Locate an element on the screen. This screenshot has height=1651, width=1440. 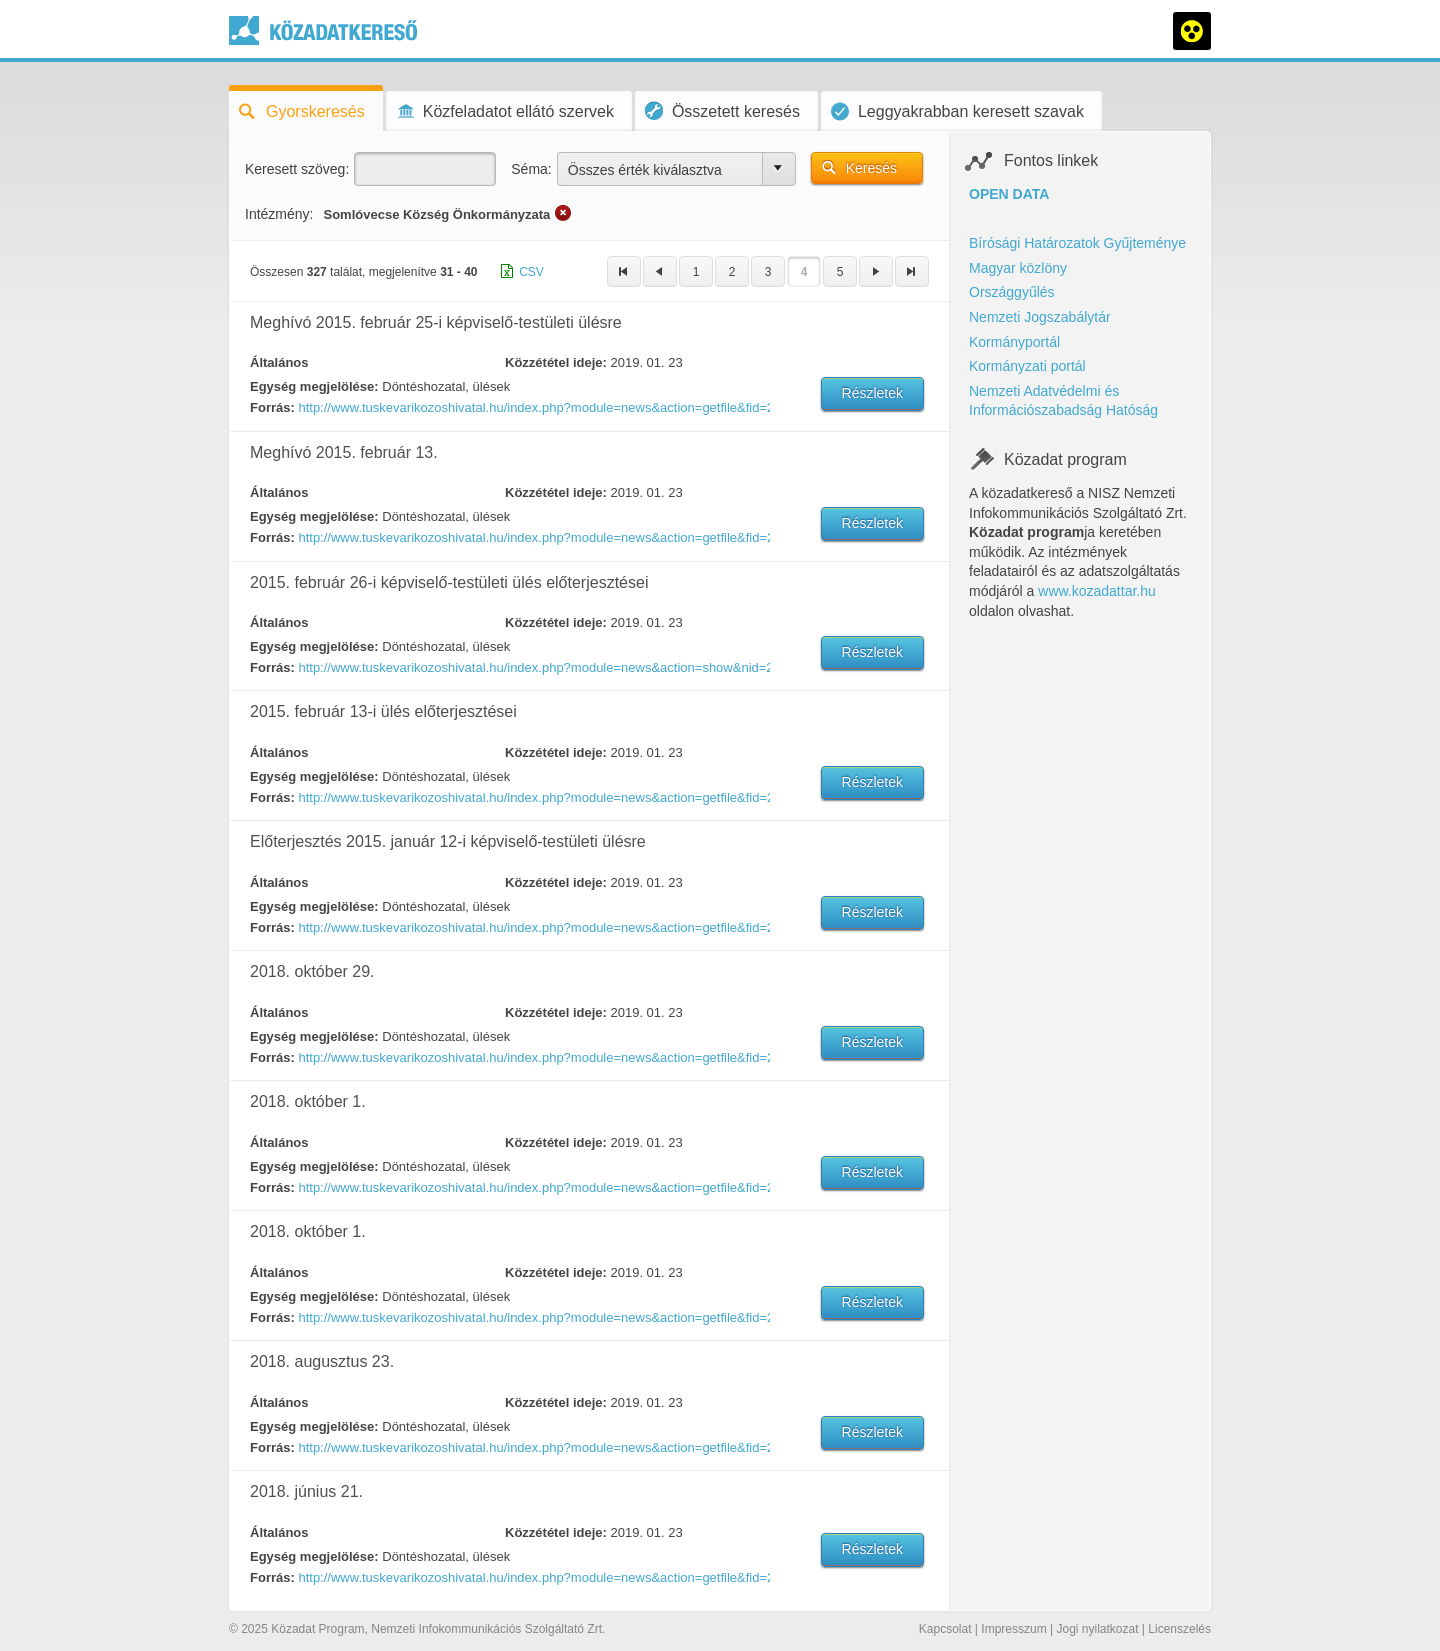
Impresszum is located at coordinates (1013, 1629).